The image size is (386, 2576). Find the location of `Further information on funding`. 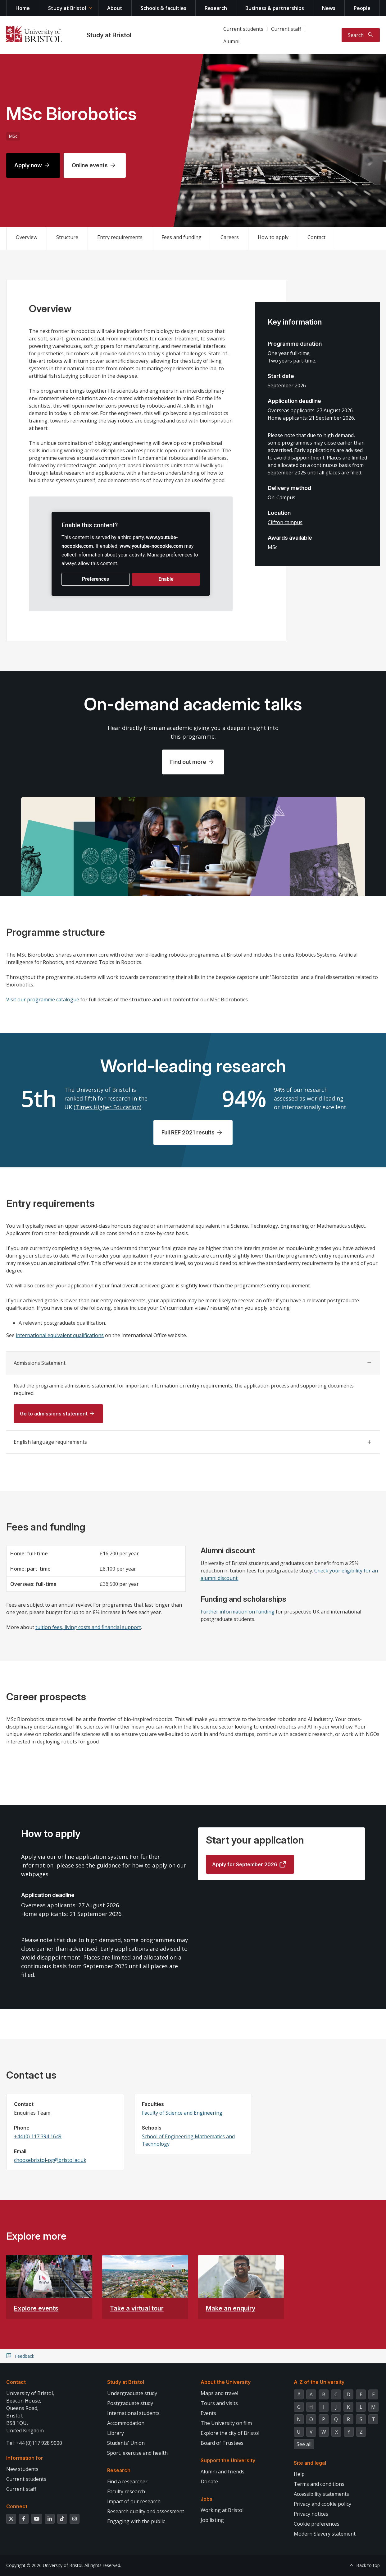

Further information on funding is located at coordinates (238, 1611).